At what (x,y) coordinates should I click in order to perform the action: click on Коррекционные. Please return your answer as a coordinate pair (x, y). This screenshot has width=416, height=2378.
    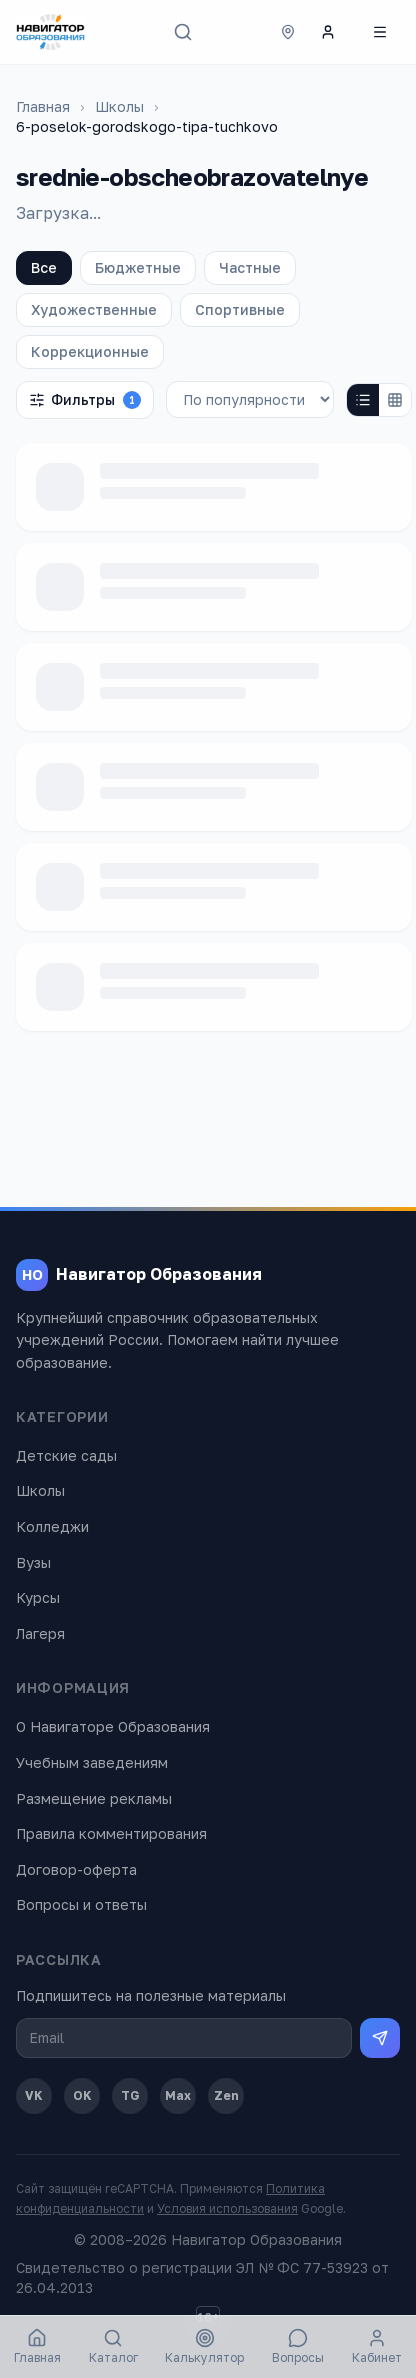
    Looking at the image, I should click on (90, 351).